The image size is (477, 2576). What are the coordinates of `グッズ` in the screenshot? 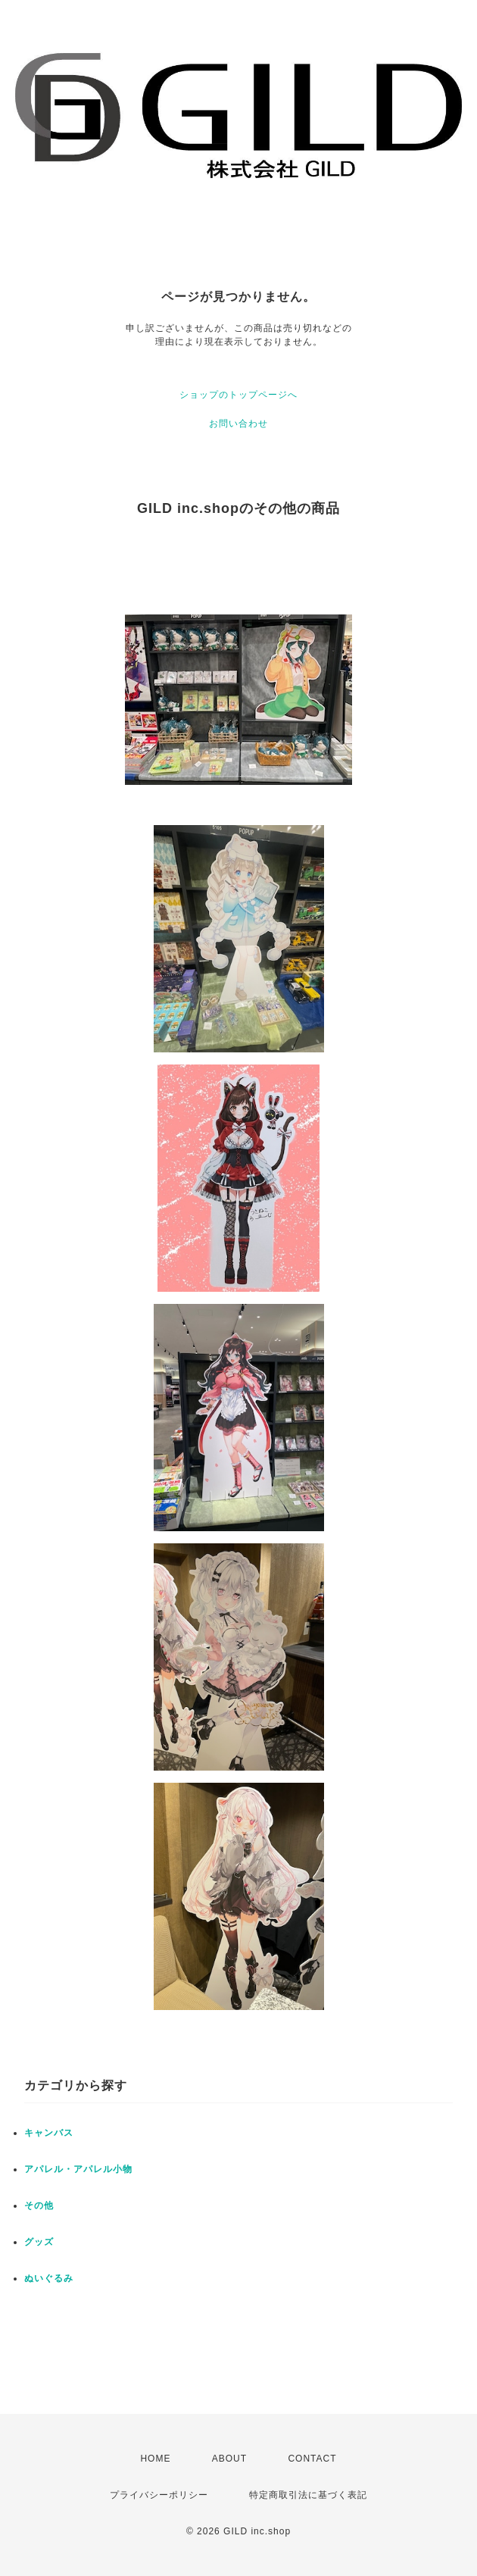 It's located at (39, 2242).